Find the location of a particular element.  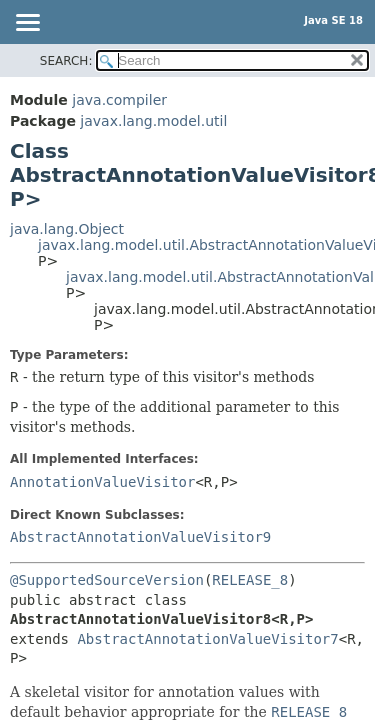

SEARCH: is located at coordinates (66, 61).